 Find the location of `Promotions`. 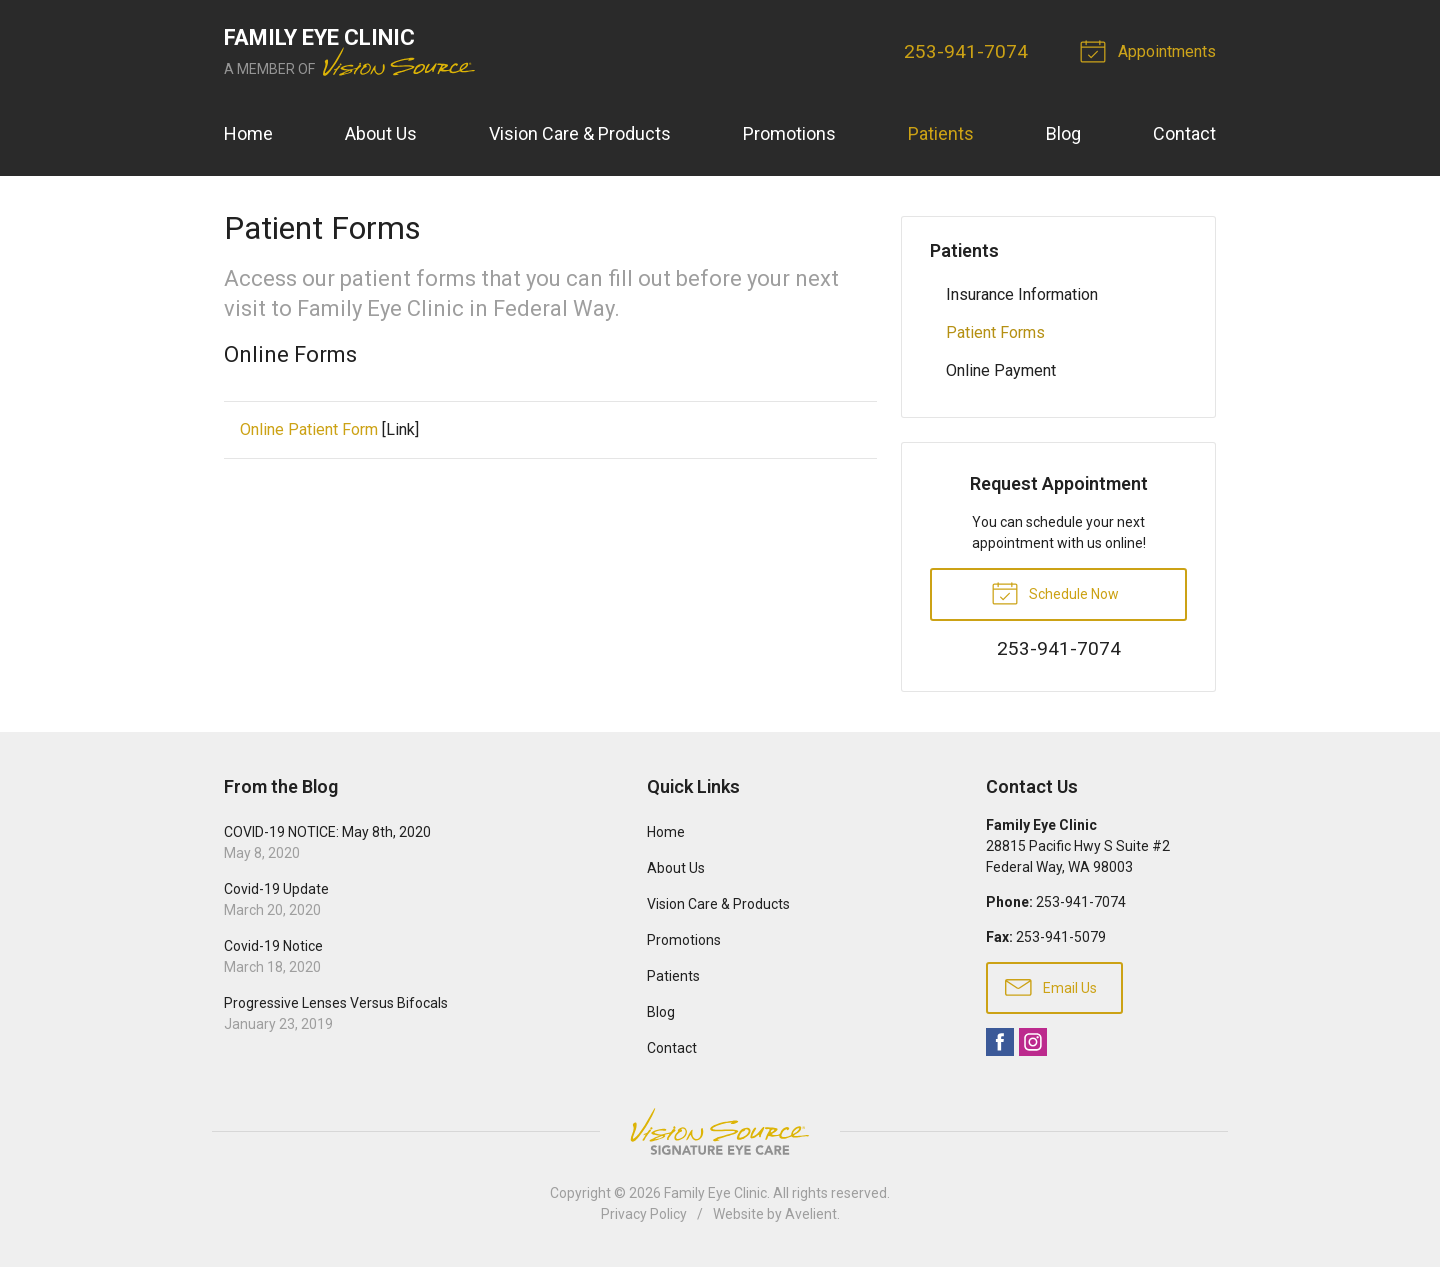

Promotions is located at coordinates (789, 133).